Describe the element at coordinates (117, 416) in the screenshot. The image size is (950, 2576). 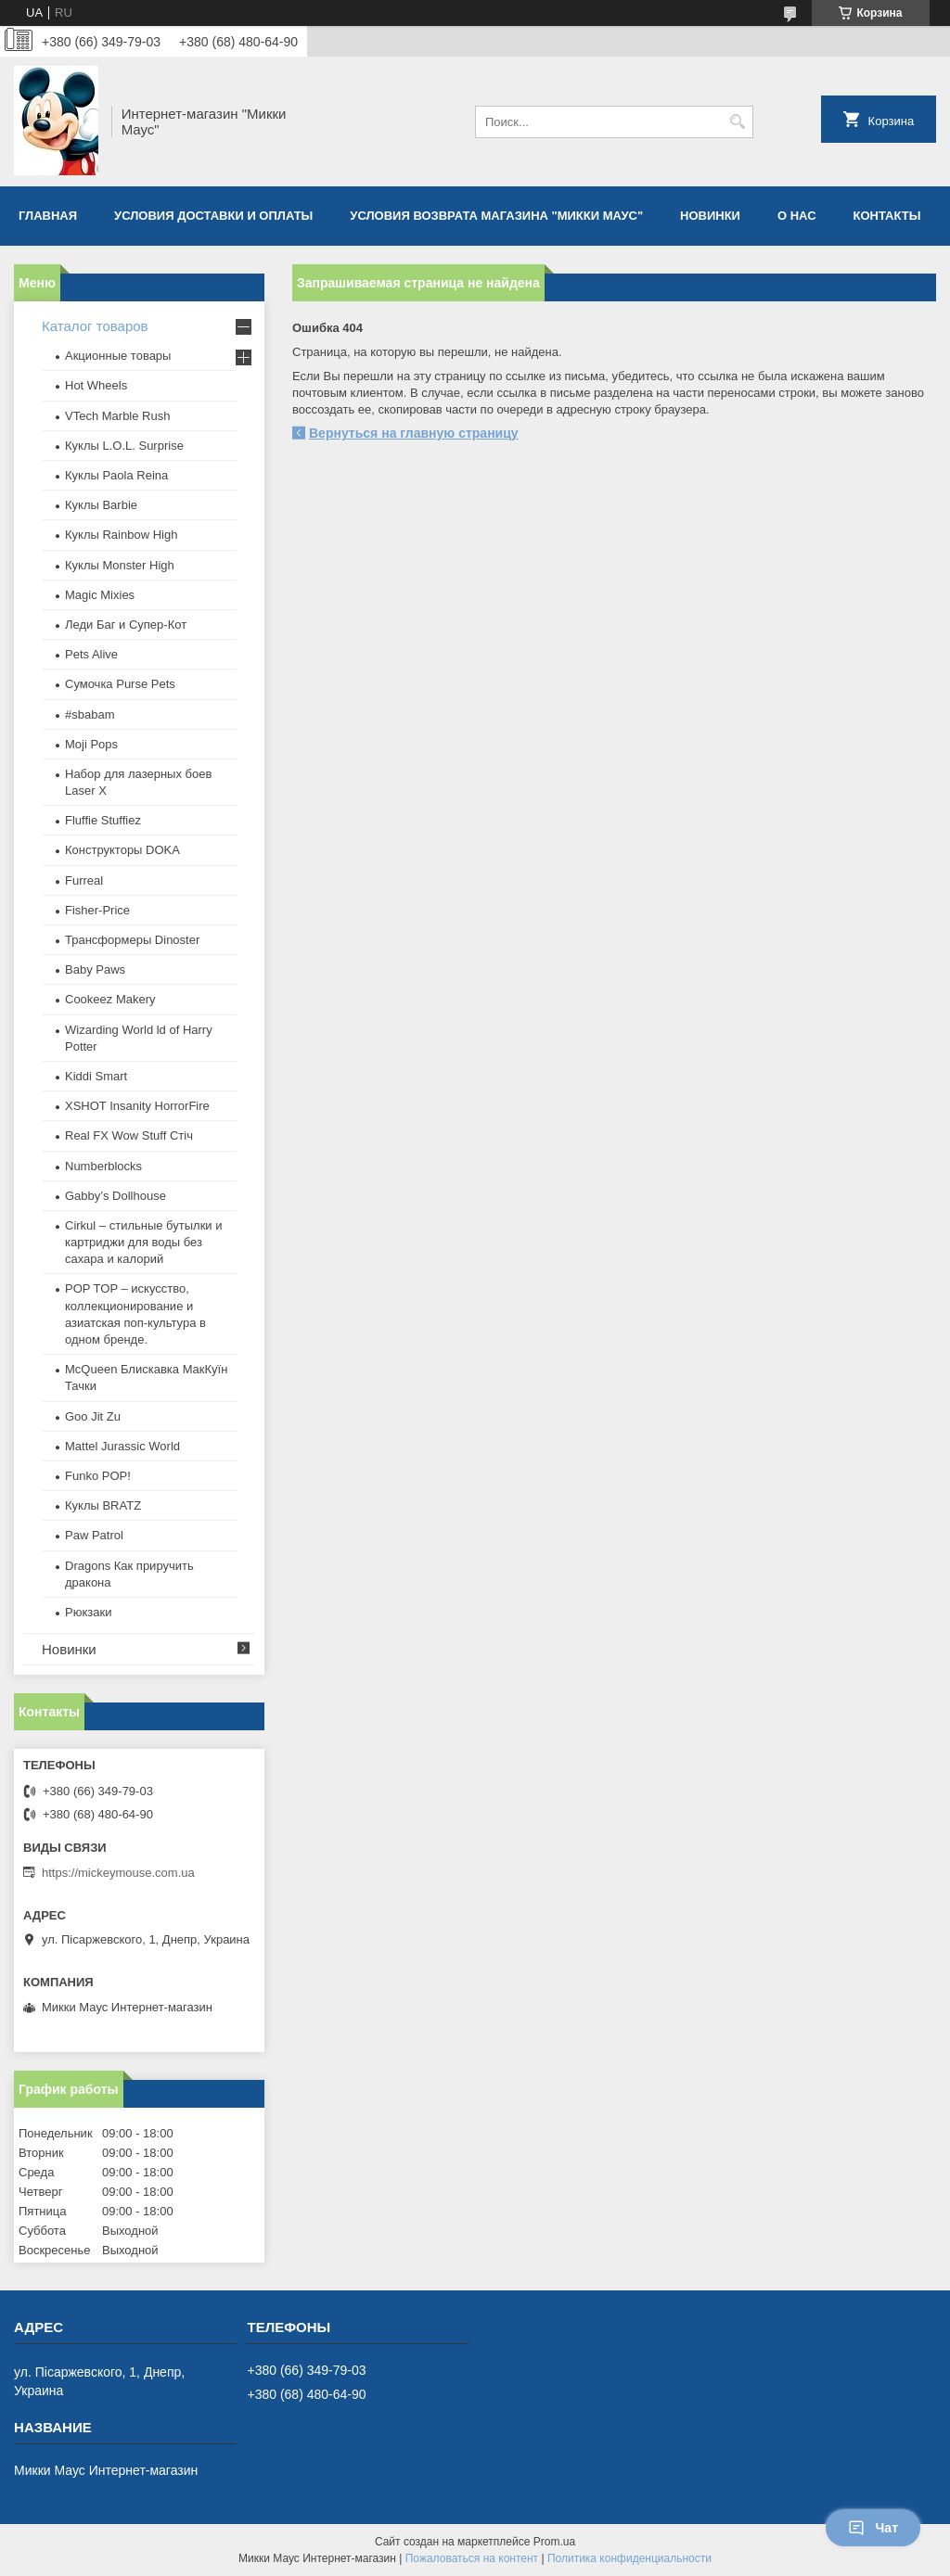
I see `VTech Marble Rush` at that location.